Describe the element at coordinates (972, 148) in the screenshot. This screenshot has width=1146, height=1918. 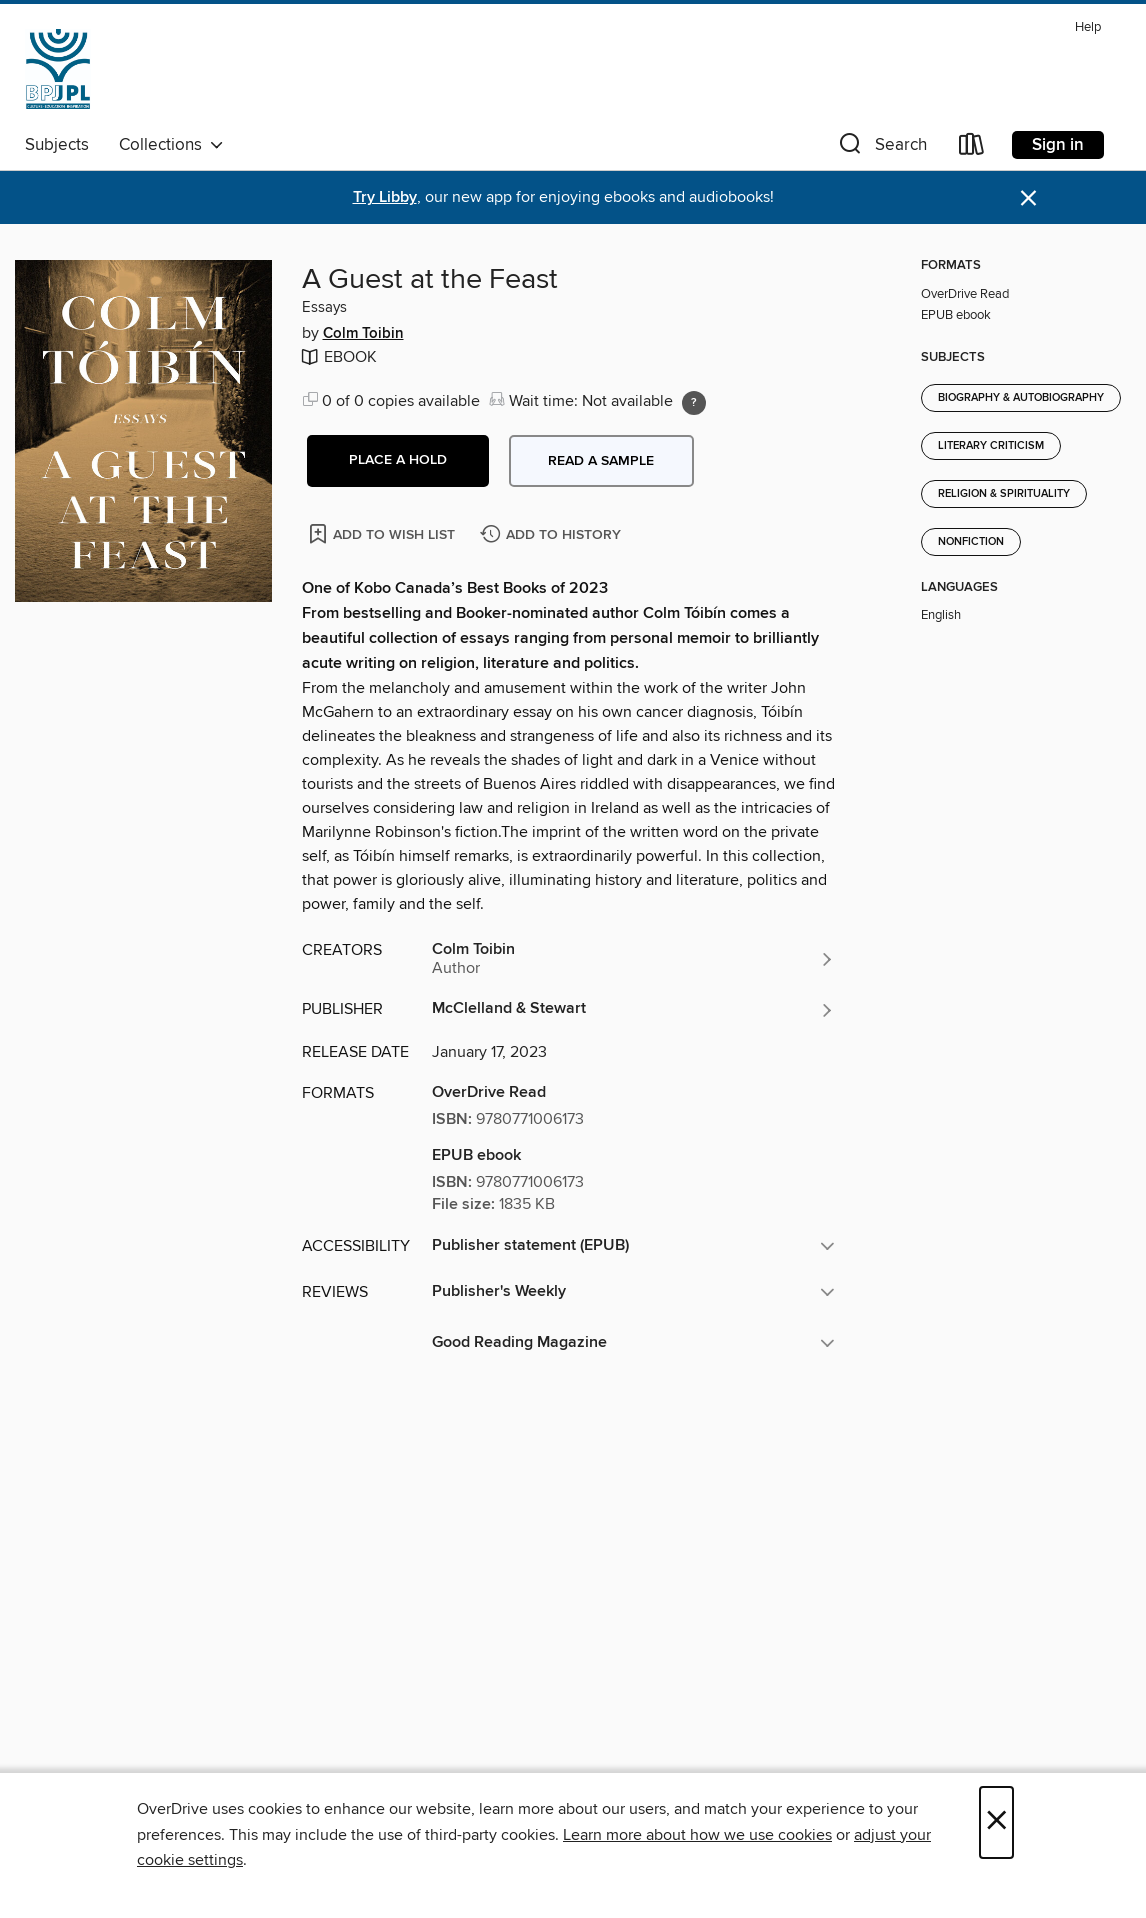
I see `[Loans]` at that location.